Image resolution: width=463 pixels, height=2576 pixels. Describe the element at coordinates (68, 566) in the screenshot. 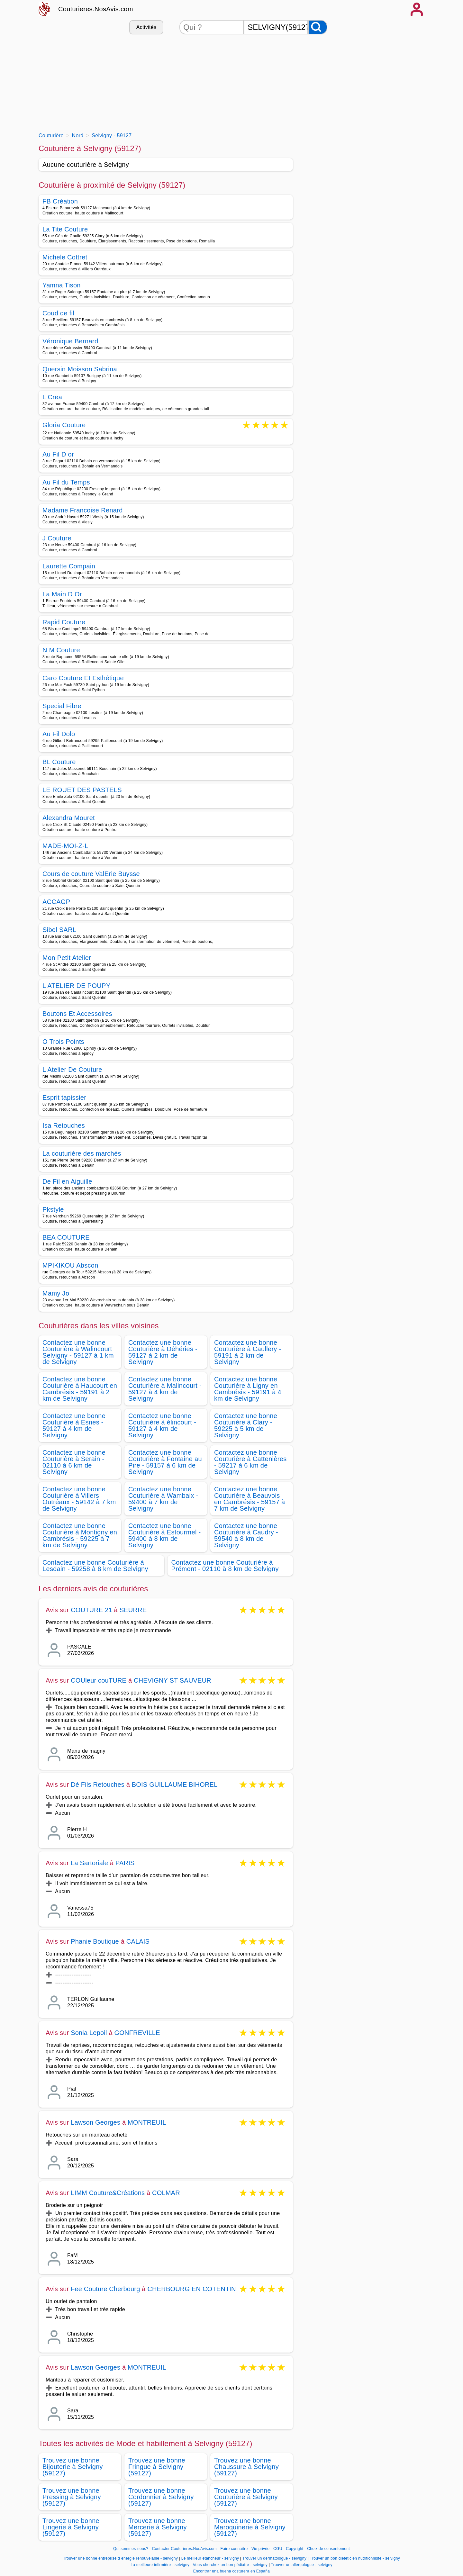

I see `Laurette Compain` at that location.